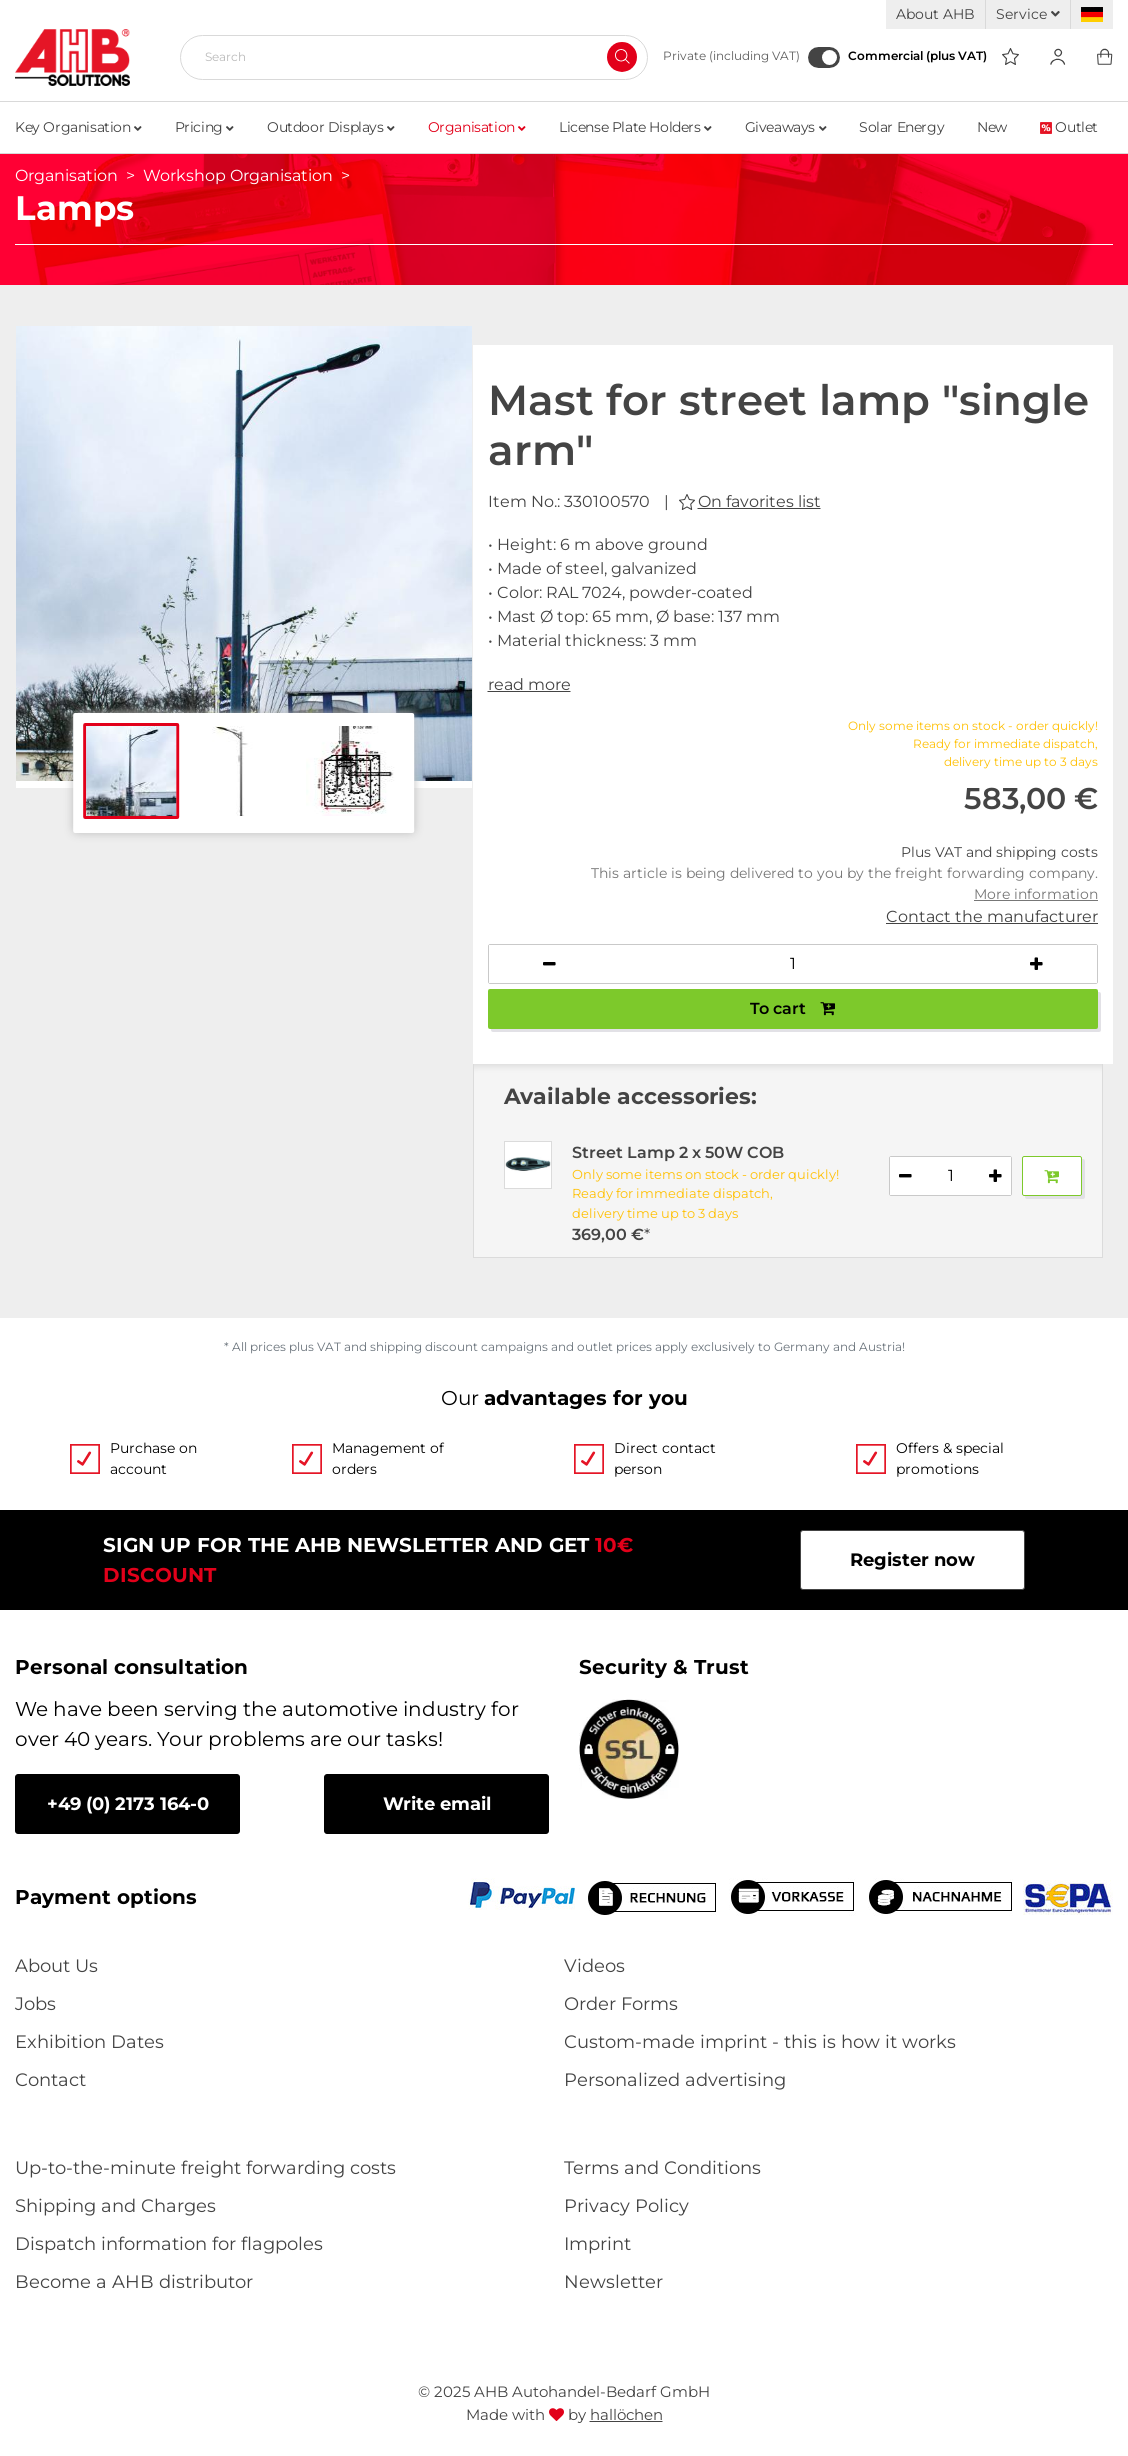 Image resolution: width=1128 pixels, height=2456 pixels. Describe the element at coordinates (901, 127) in the screenshot. I see `Solar Energy` at that location.